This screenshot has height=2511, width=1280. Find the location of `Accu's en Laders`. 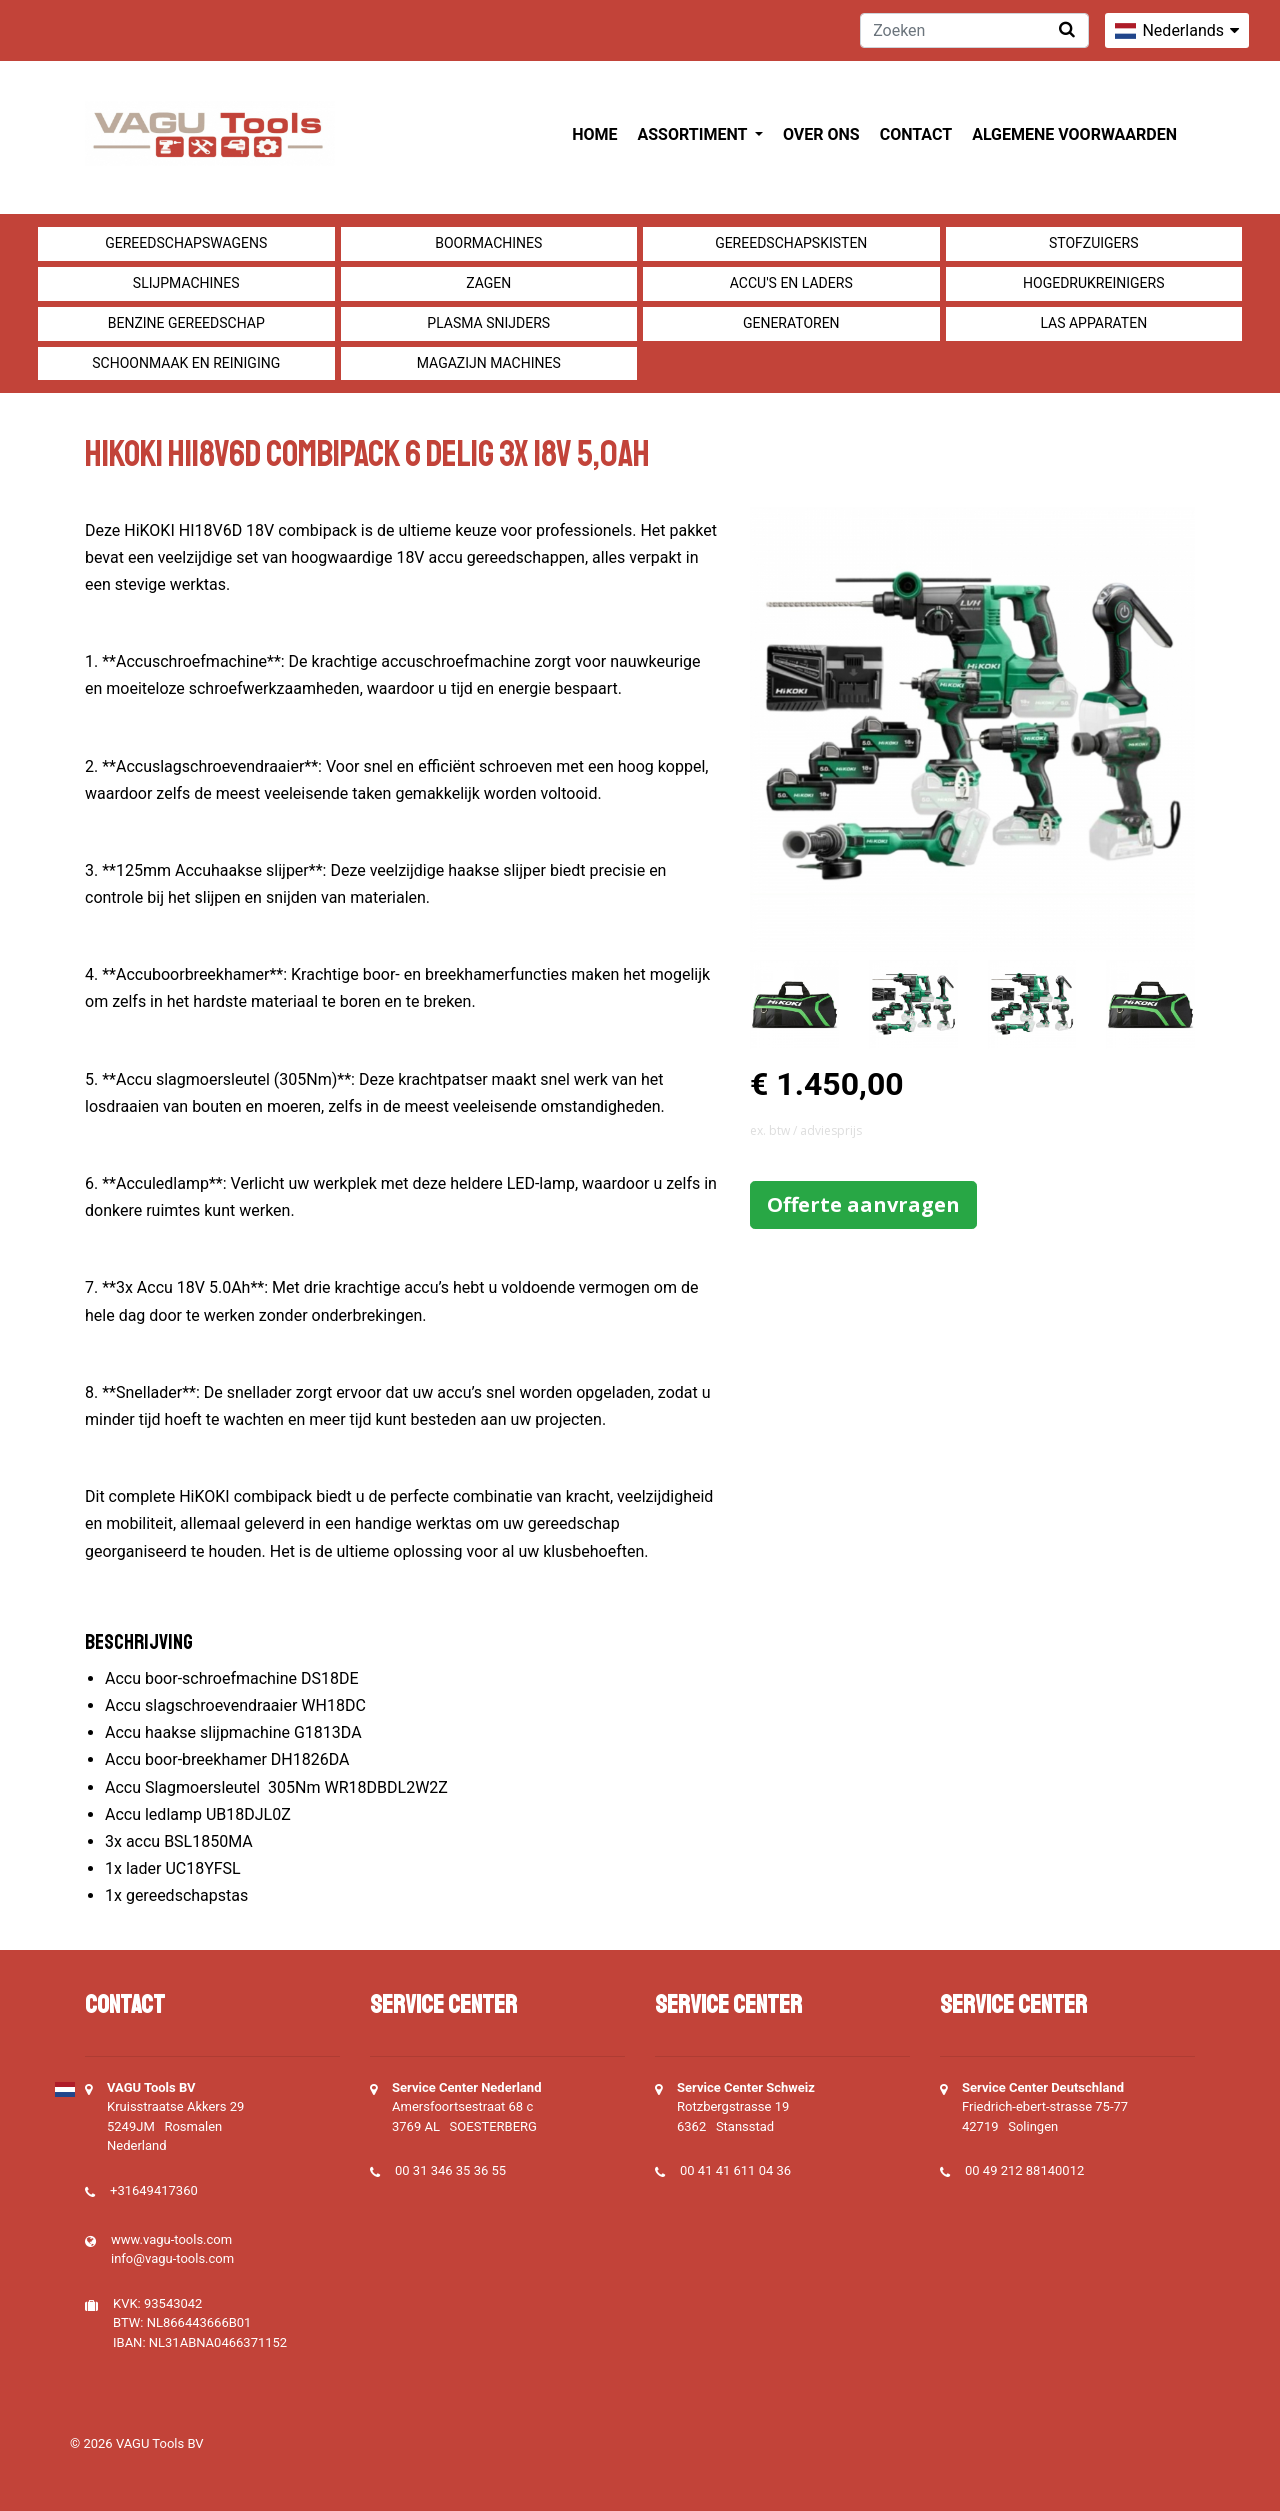

Accu's en Laders is located at coordinates (791, 283).